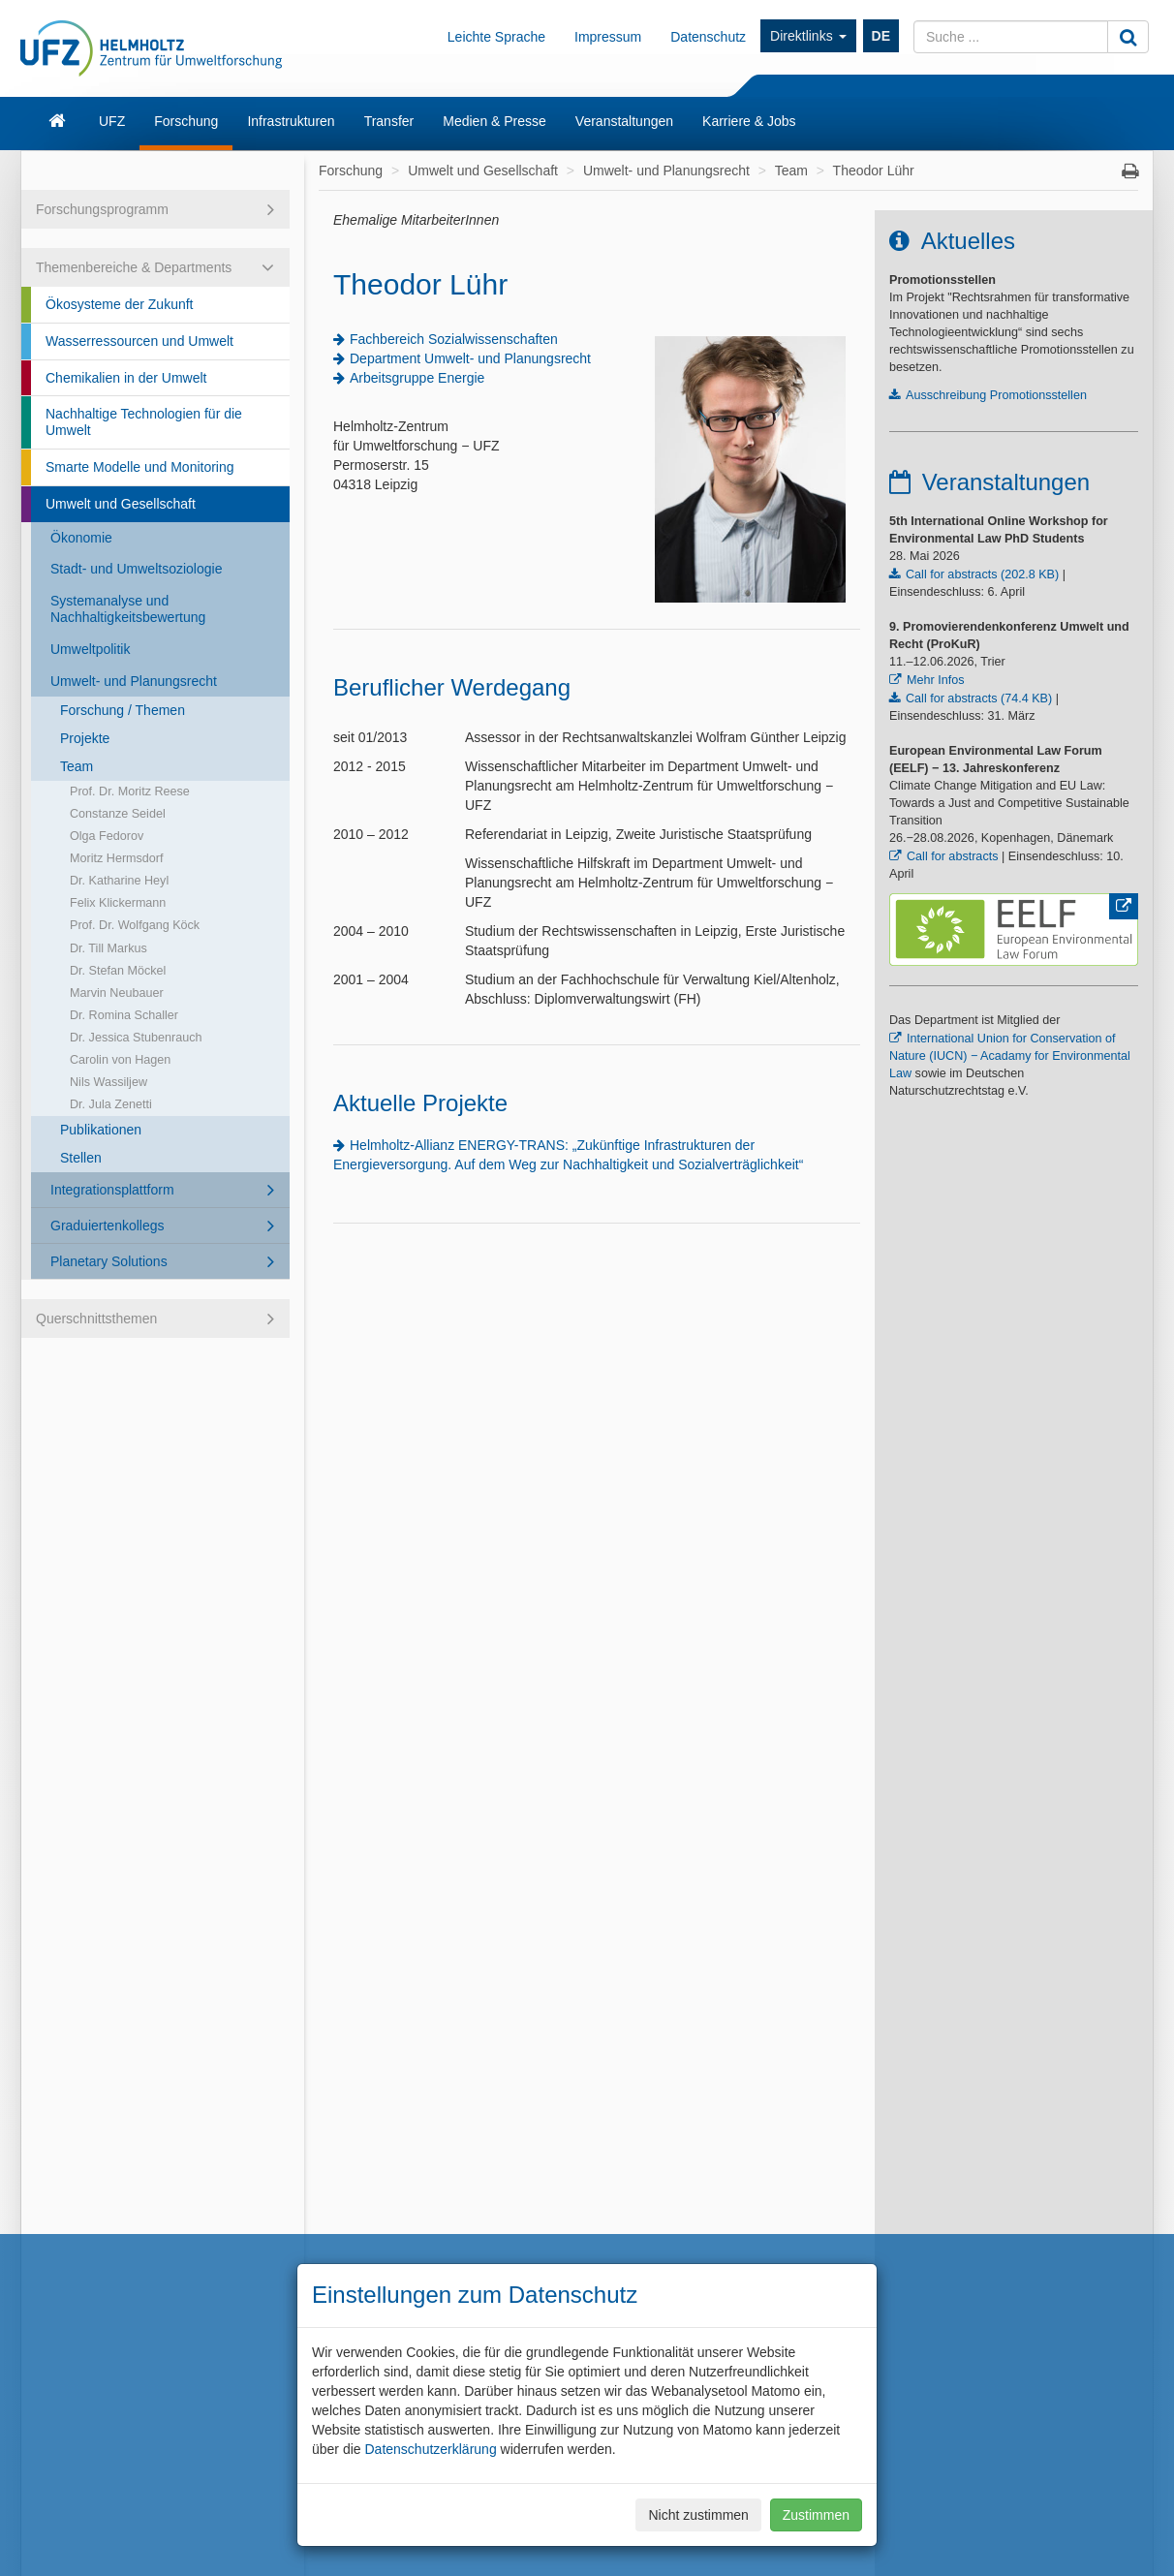  Describe the element at coordinates (126, 378) in the screenshot. I see `Chemikalien in der Umwelt` at that location.